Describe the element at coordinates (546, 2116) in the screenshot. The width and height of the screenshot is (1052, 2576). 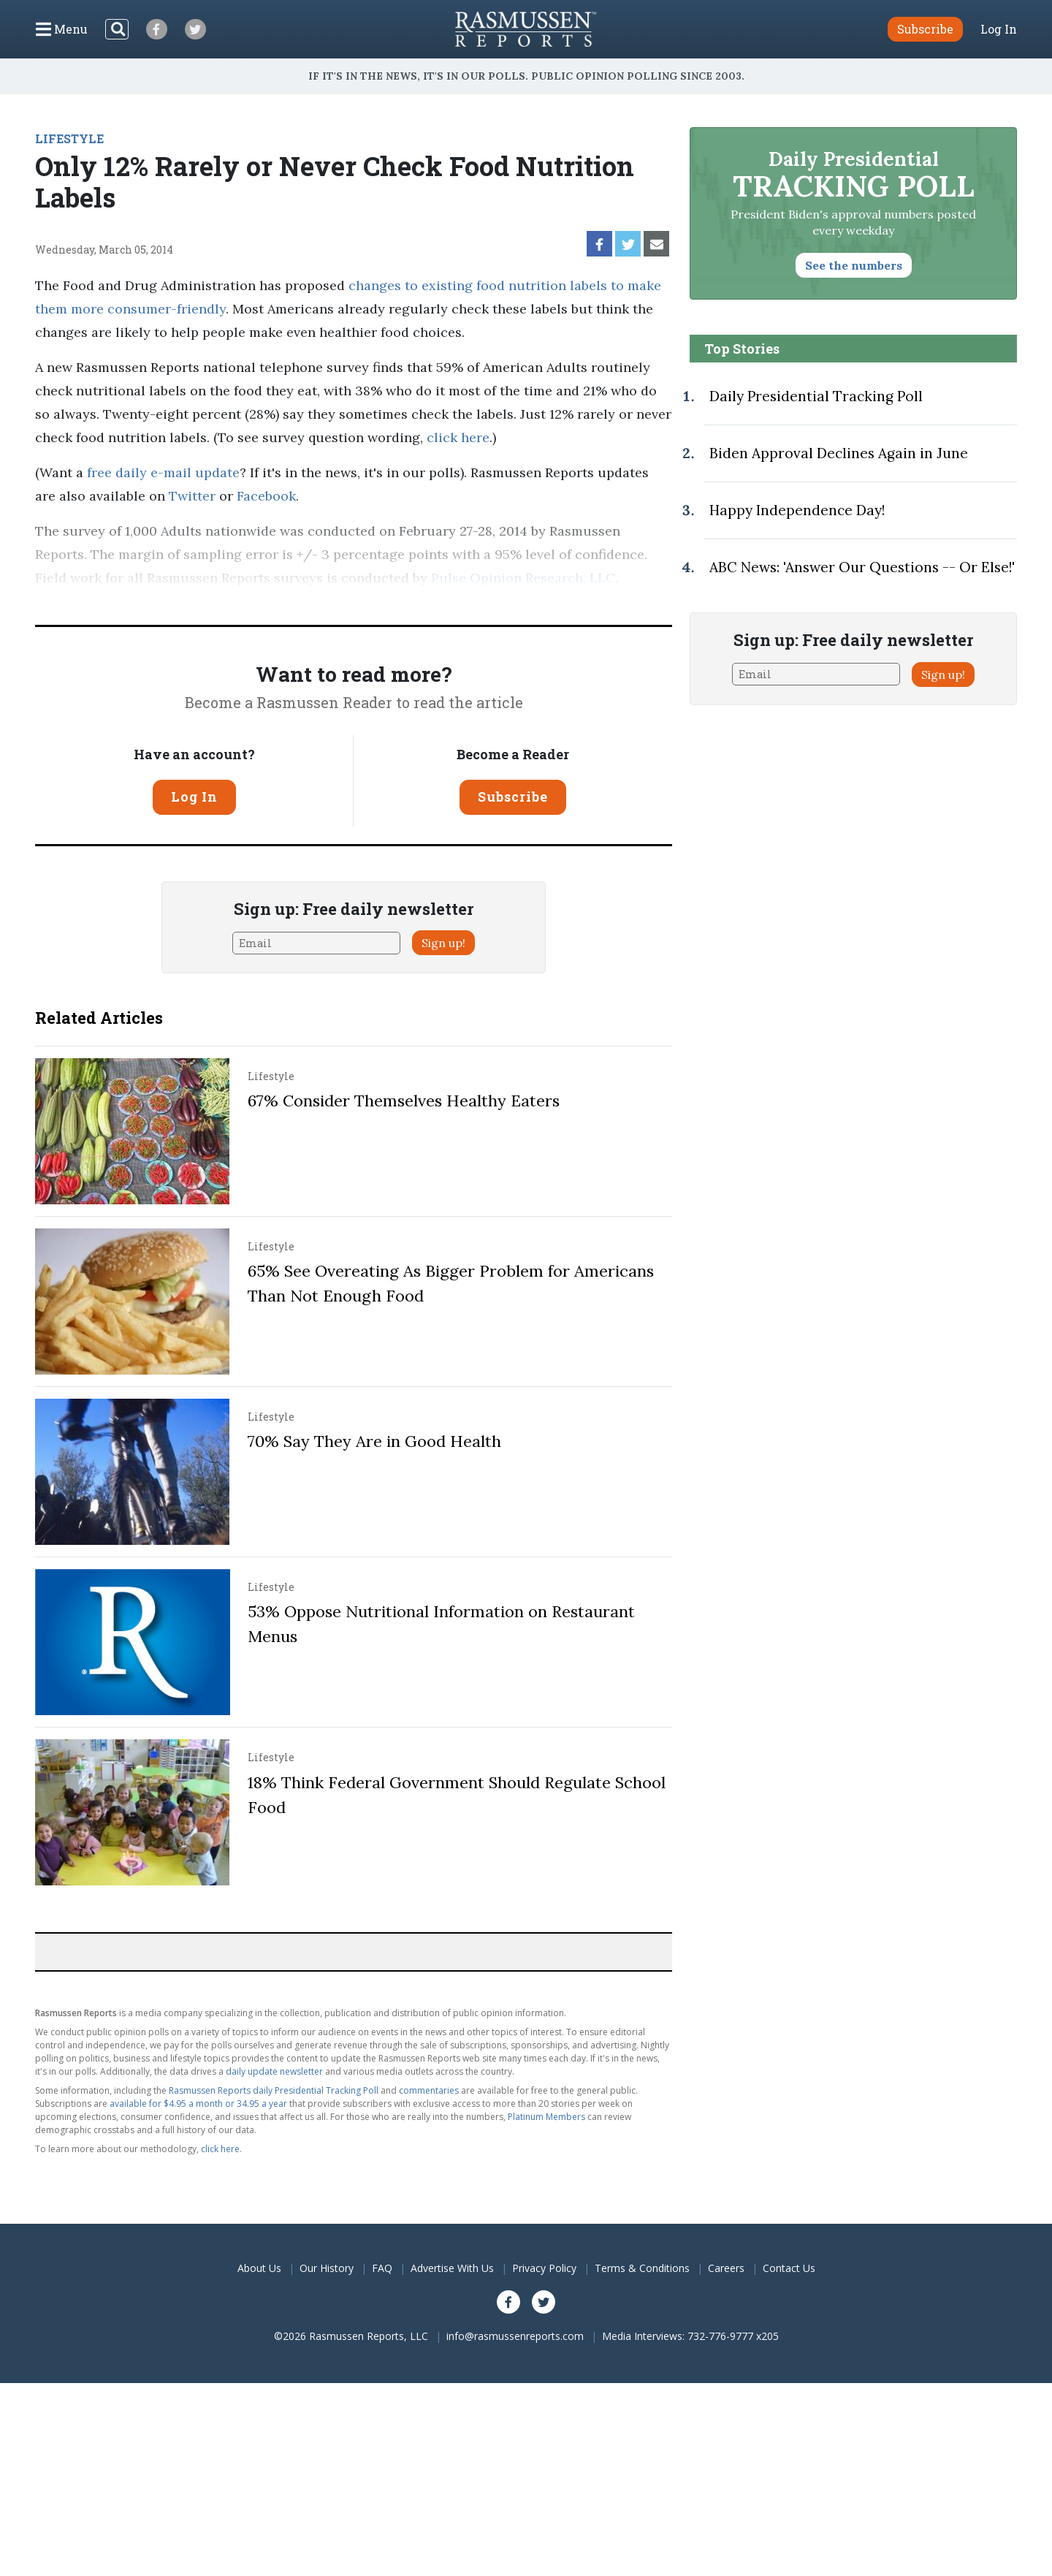
I see `Platinum Members` at that location.